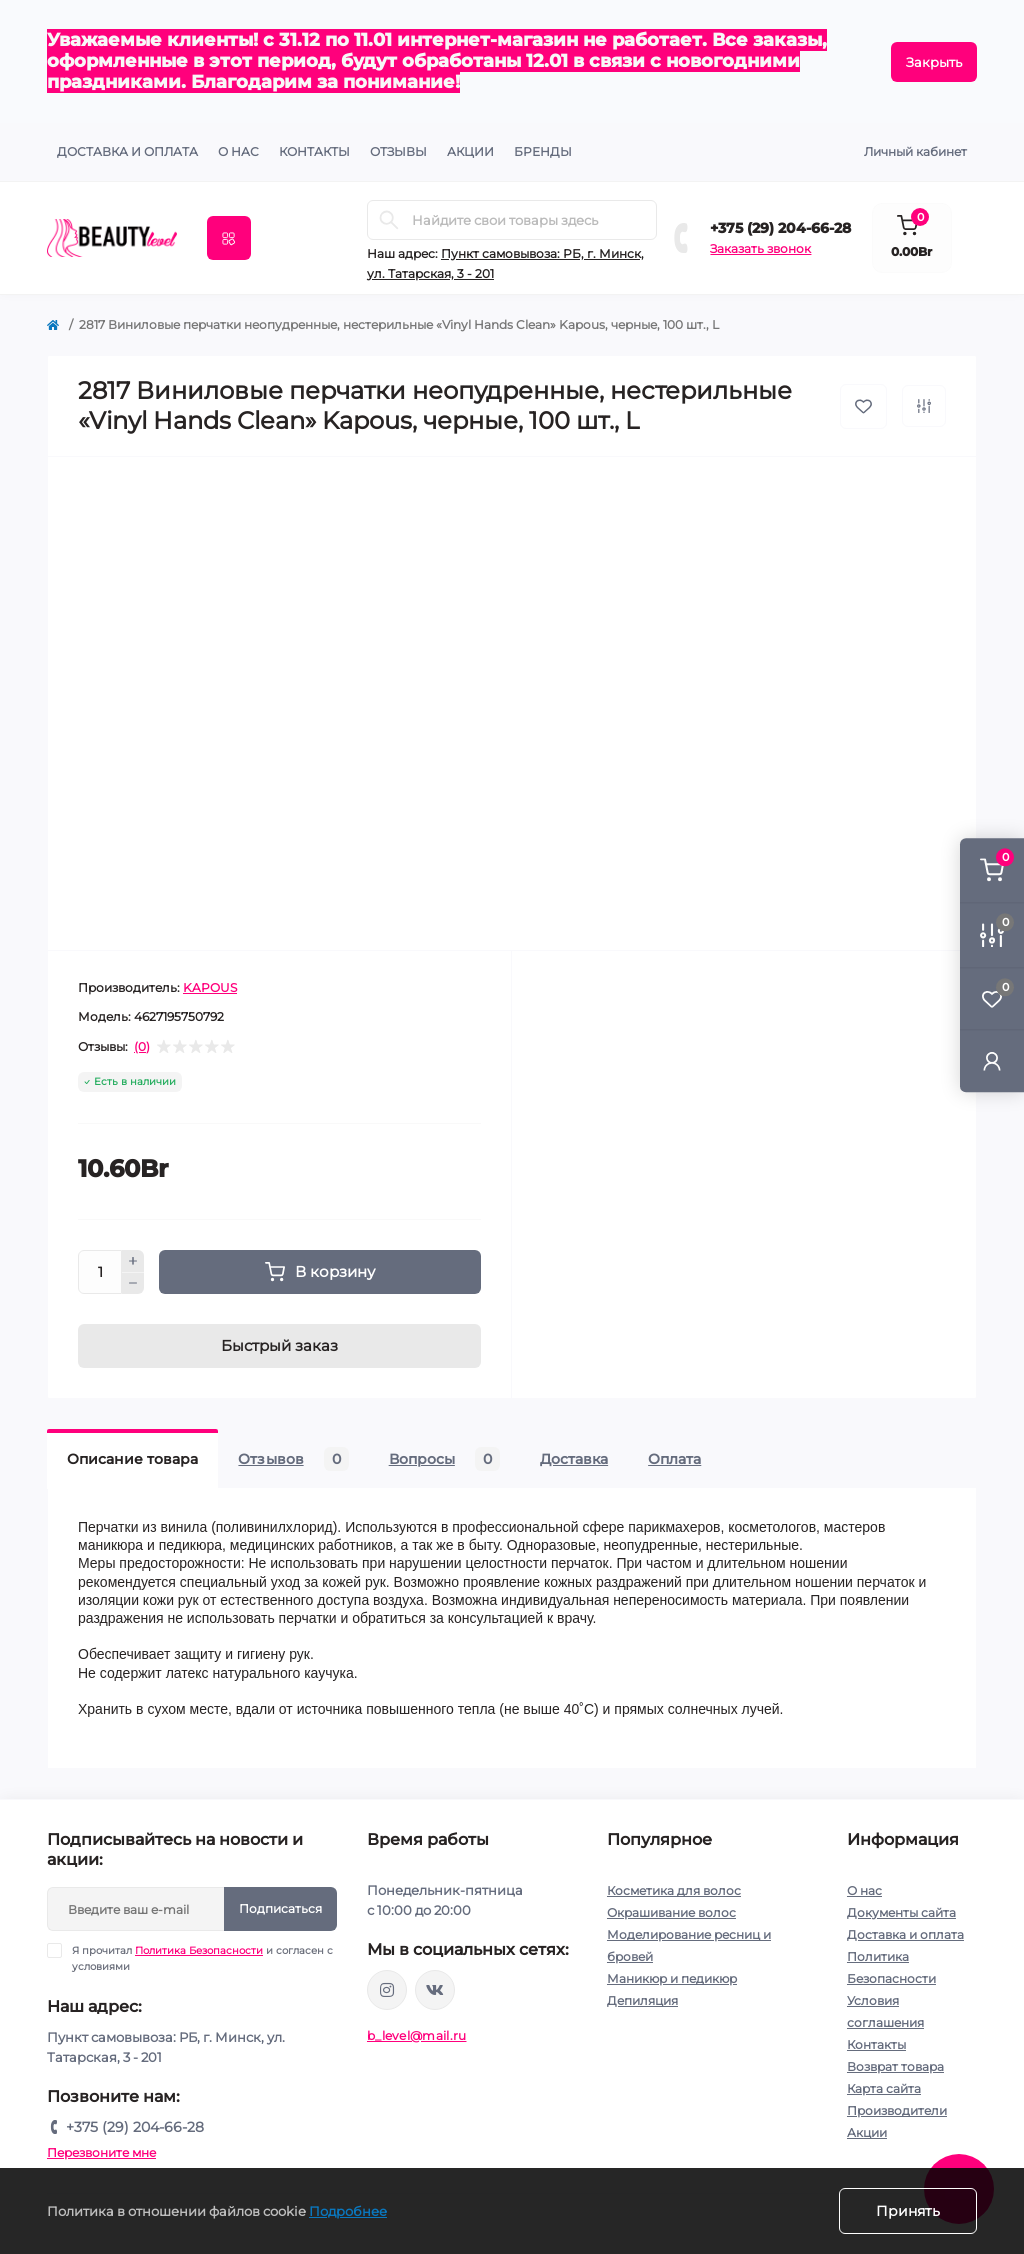  What do you see at coordinates (101, 2152) in the screenshot?
I see `Перезвоните мне` at bounding box center [101, 2152].